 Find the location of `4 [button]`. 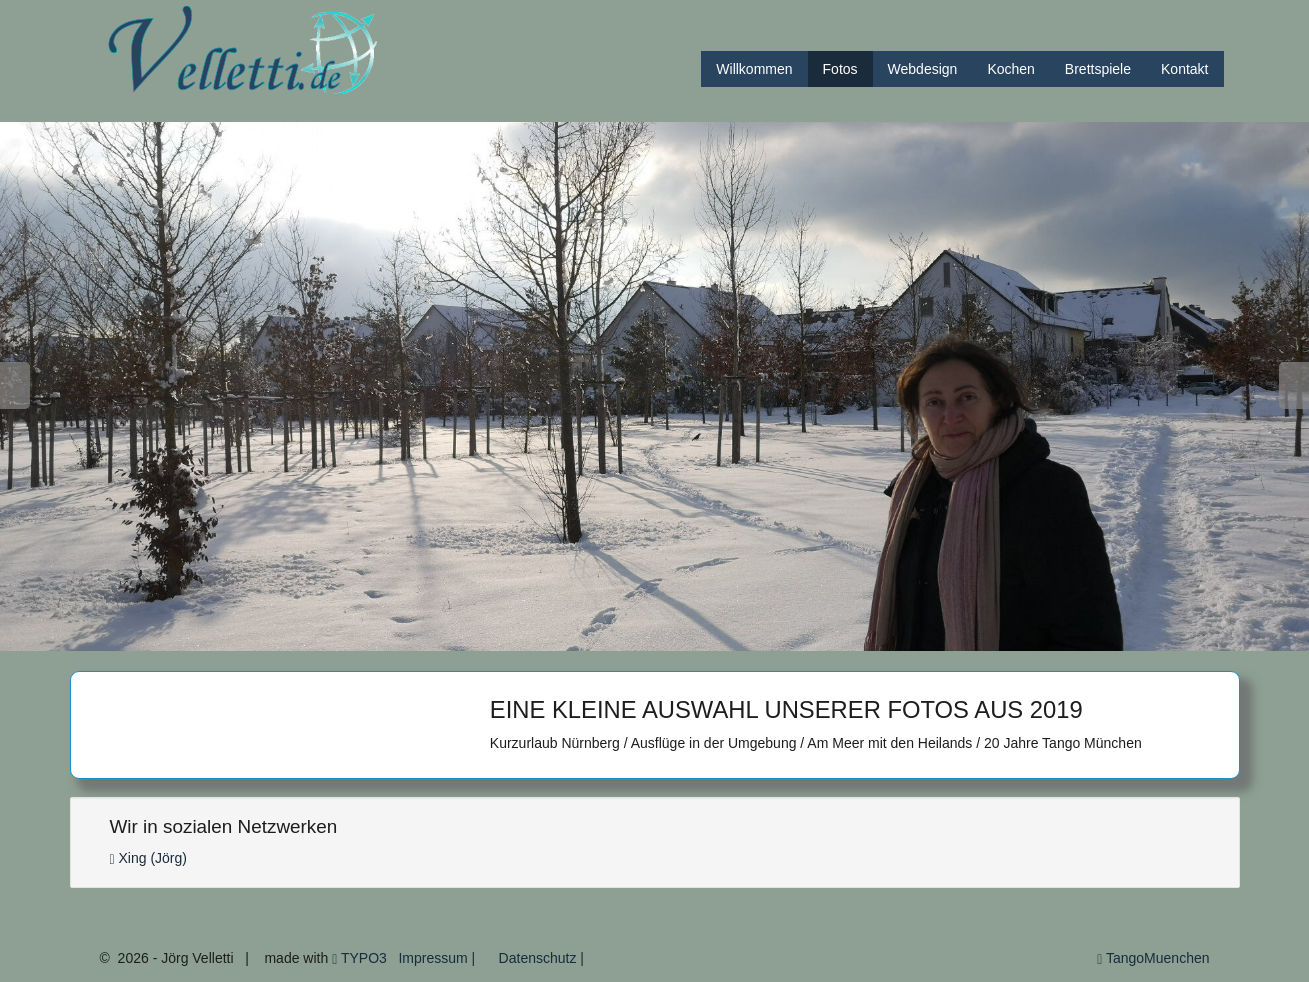

4 [button] is located at coordinates (471, 636).